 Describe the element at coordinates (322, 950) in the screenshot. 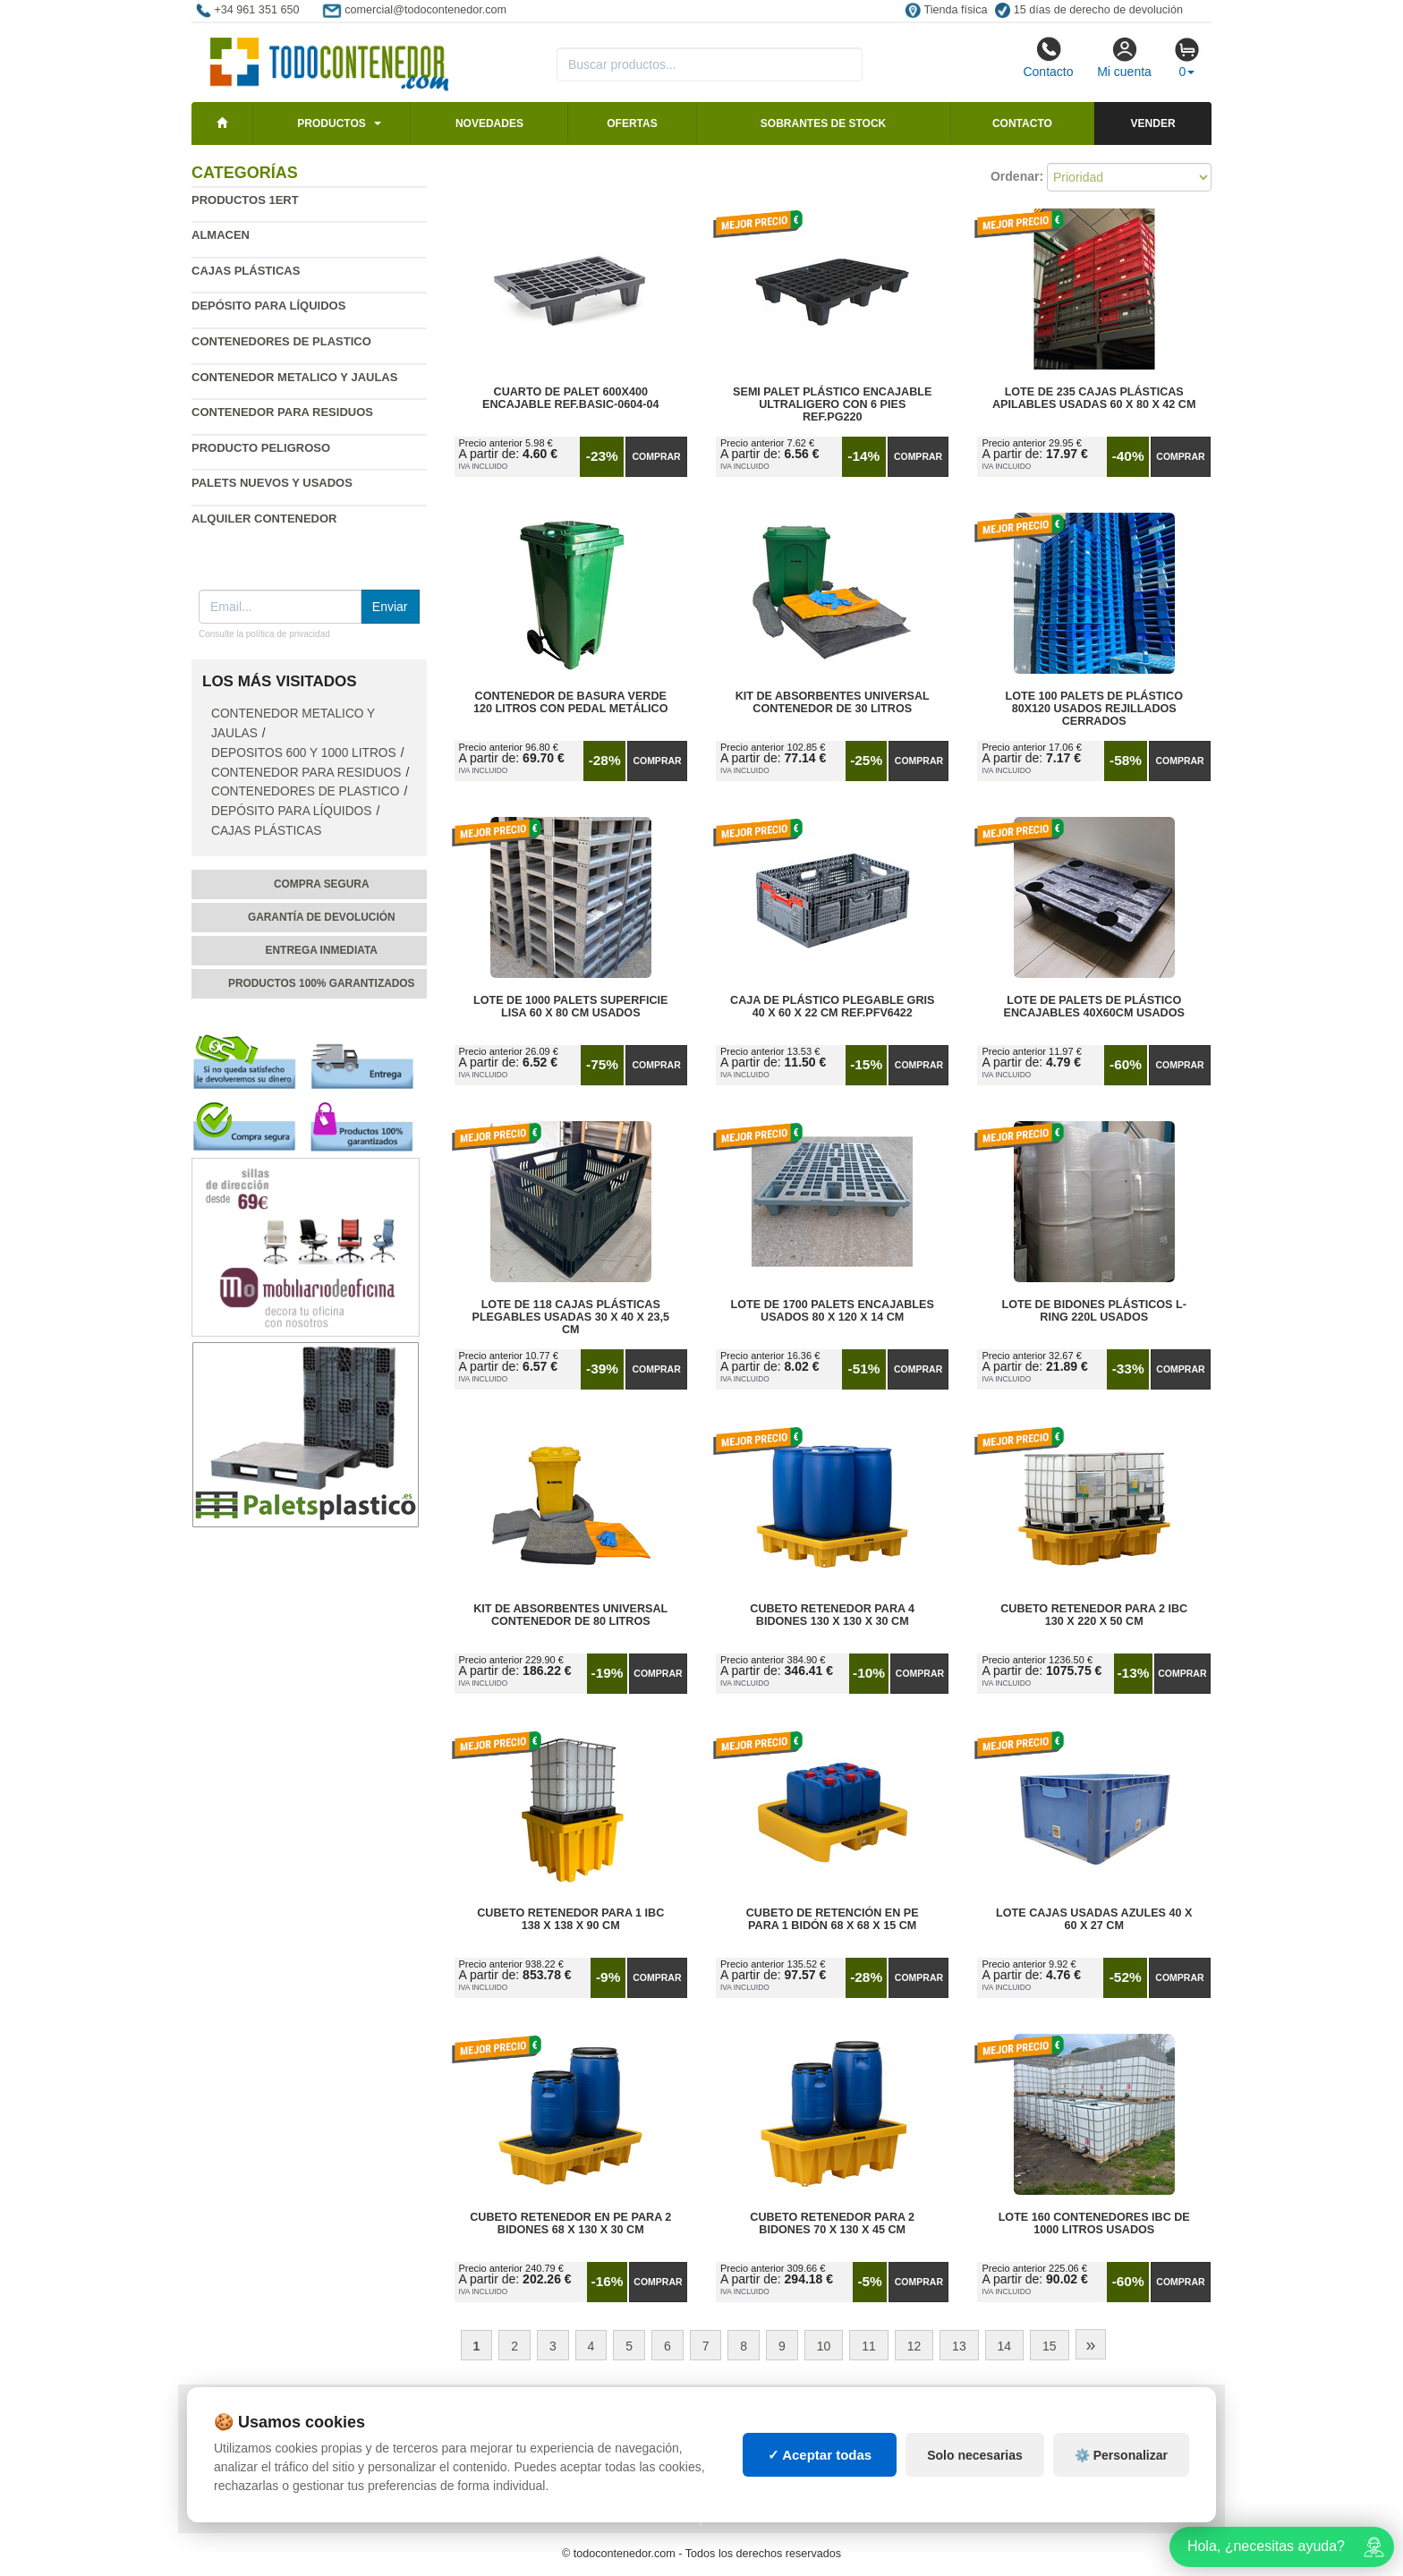

I see `Entrega inmediata` at that location.